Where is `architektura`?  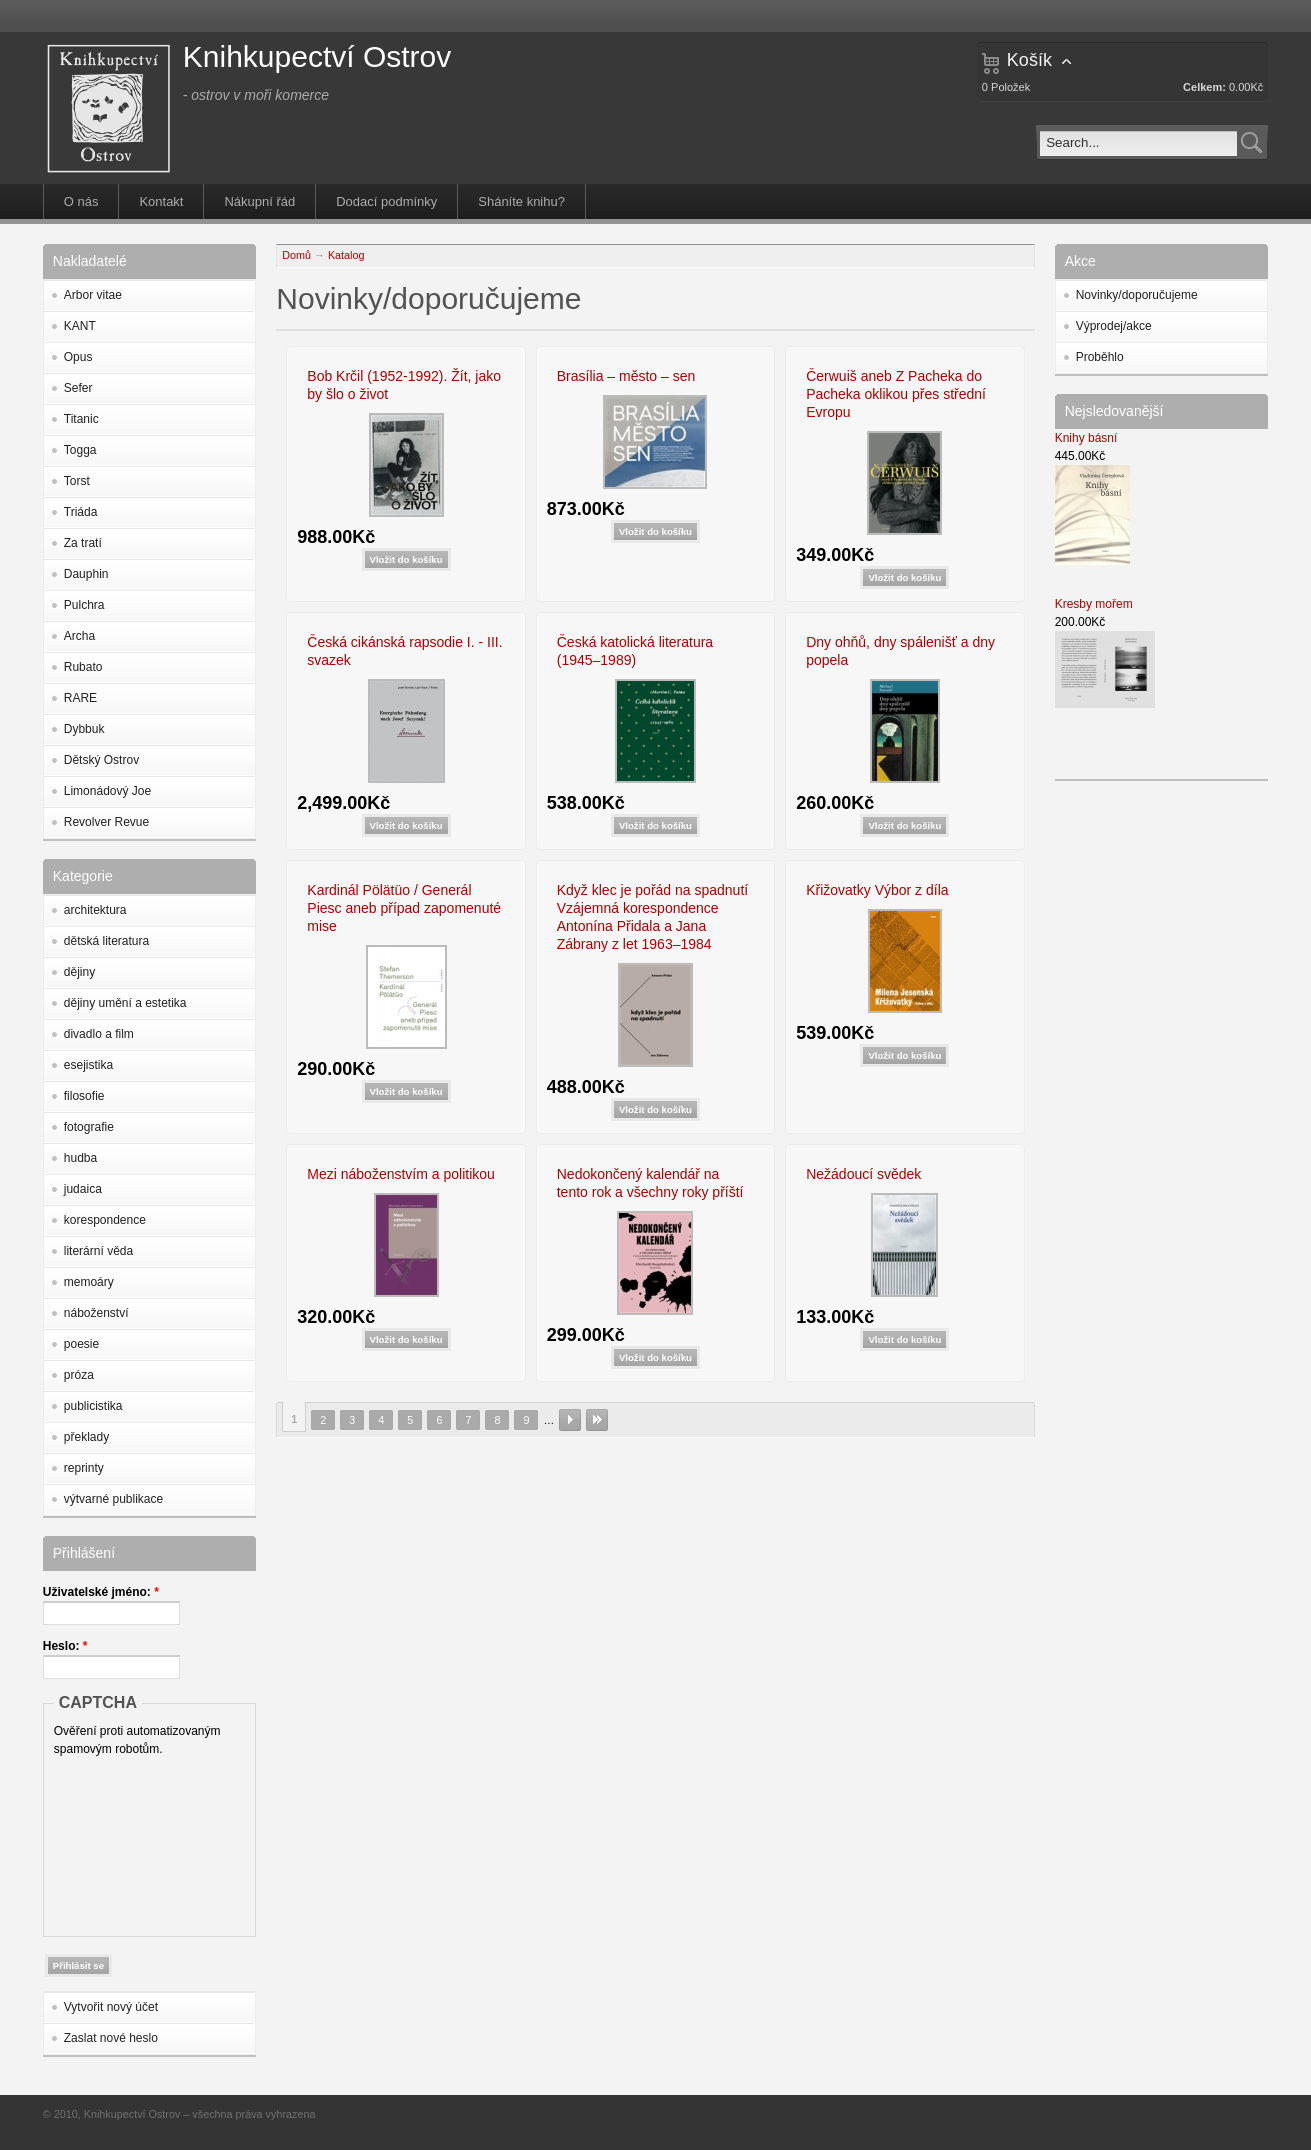
architektura is located at coordinates (95, 910).